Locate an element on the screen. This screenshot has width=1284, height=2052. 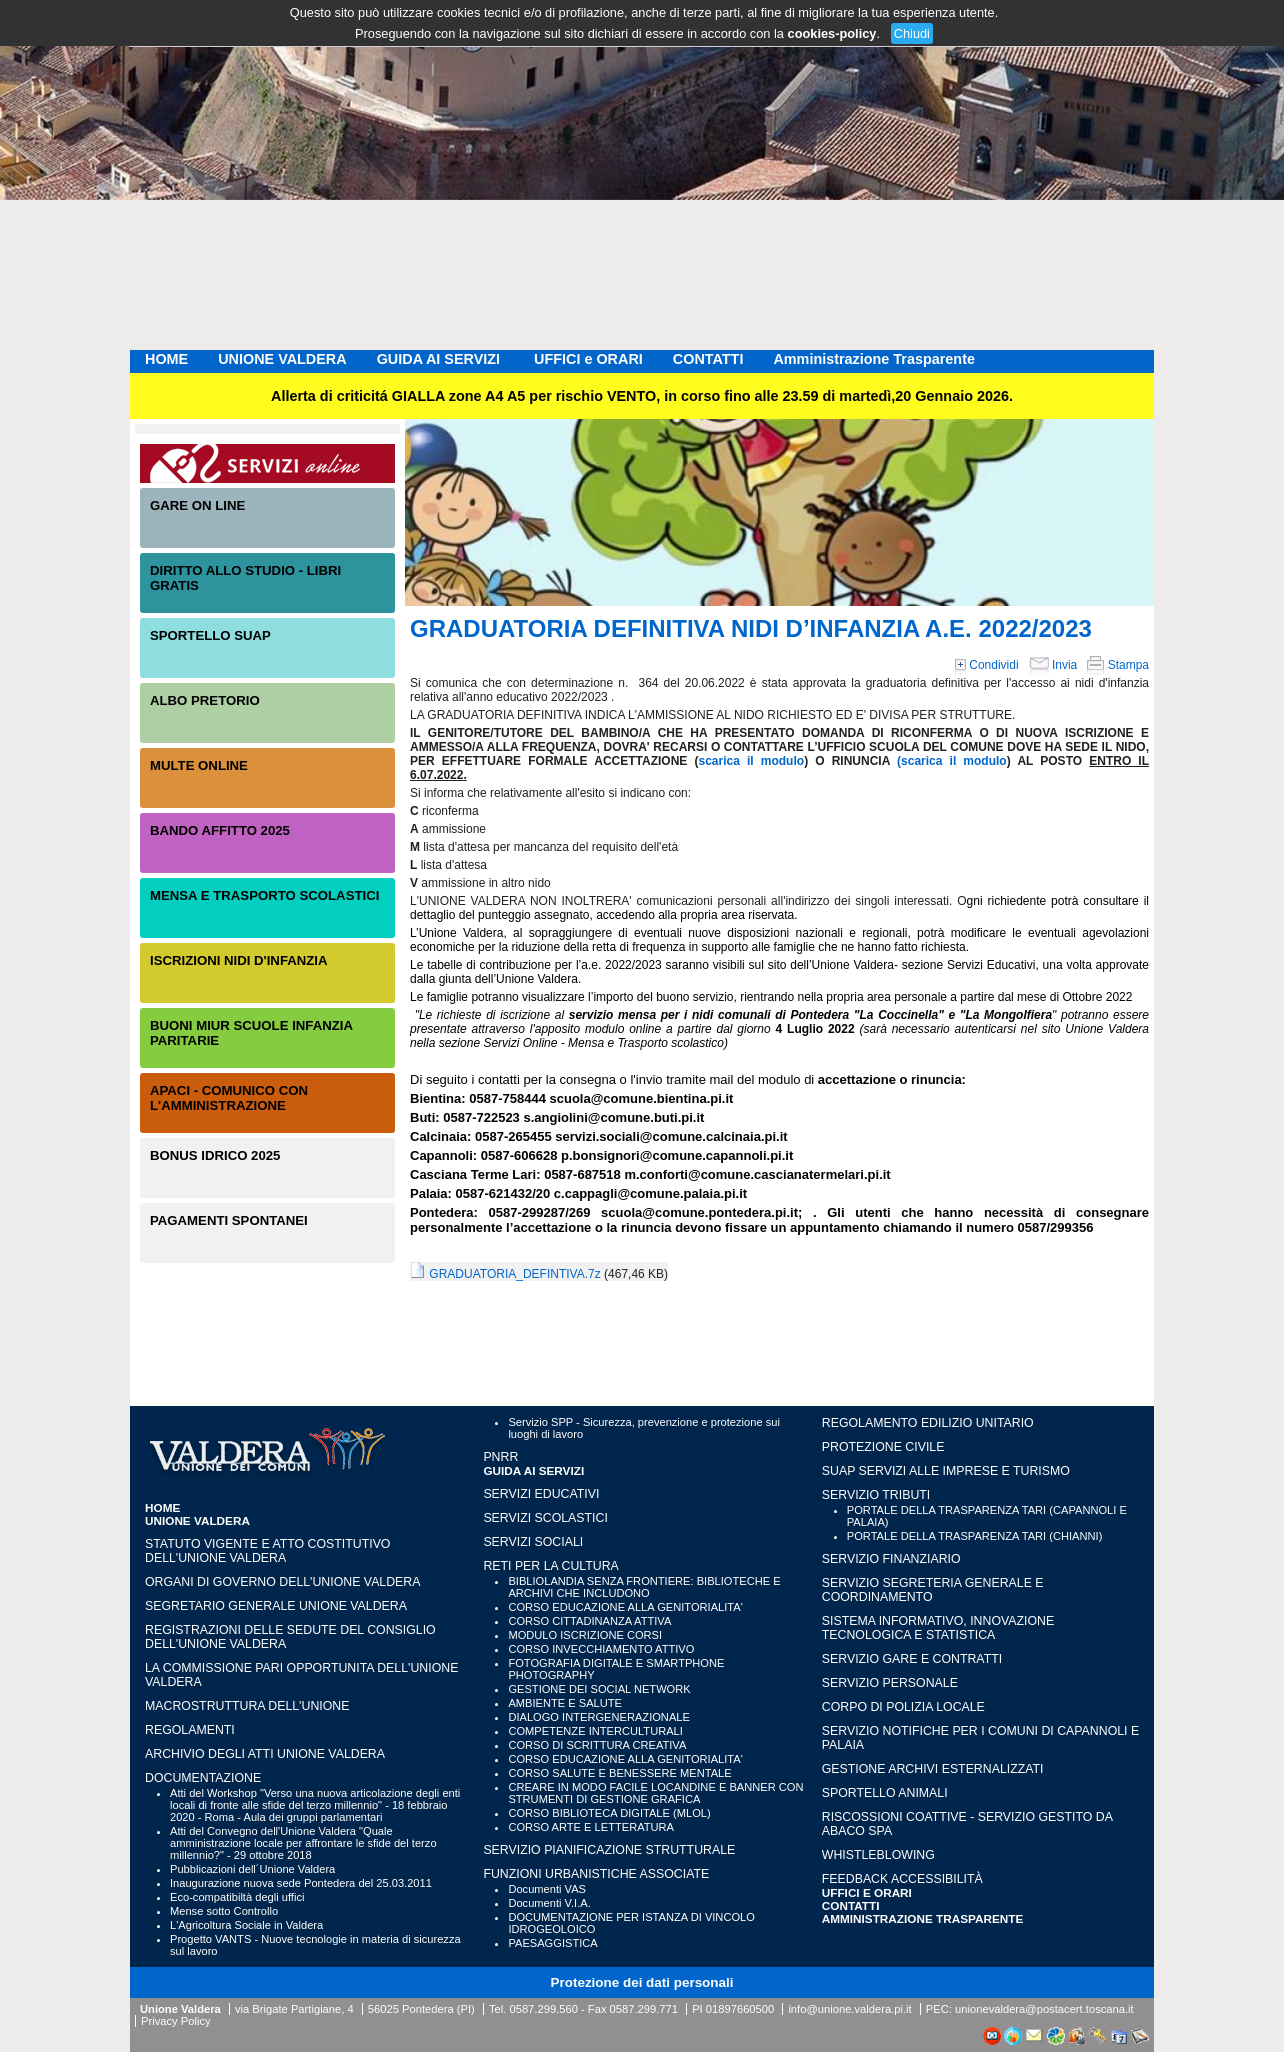
Pubblicazioni dell´Unione Valdera is located at coordinates (252, 1869).